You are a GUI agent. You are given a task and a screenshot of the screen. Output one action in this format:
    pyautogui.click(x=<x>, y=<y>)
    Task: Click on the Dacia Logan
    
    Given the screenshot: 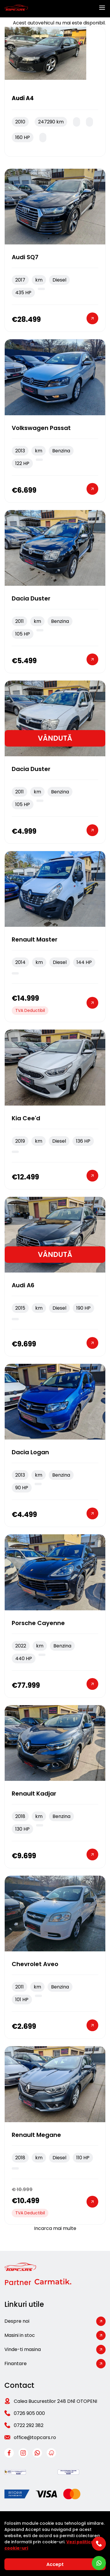 What is the action you would take?
    pyautogui.click(x=30, y=1452)
    